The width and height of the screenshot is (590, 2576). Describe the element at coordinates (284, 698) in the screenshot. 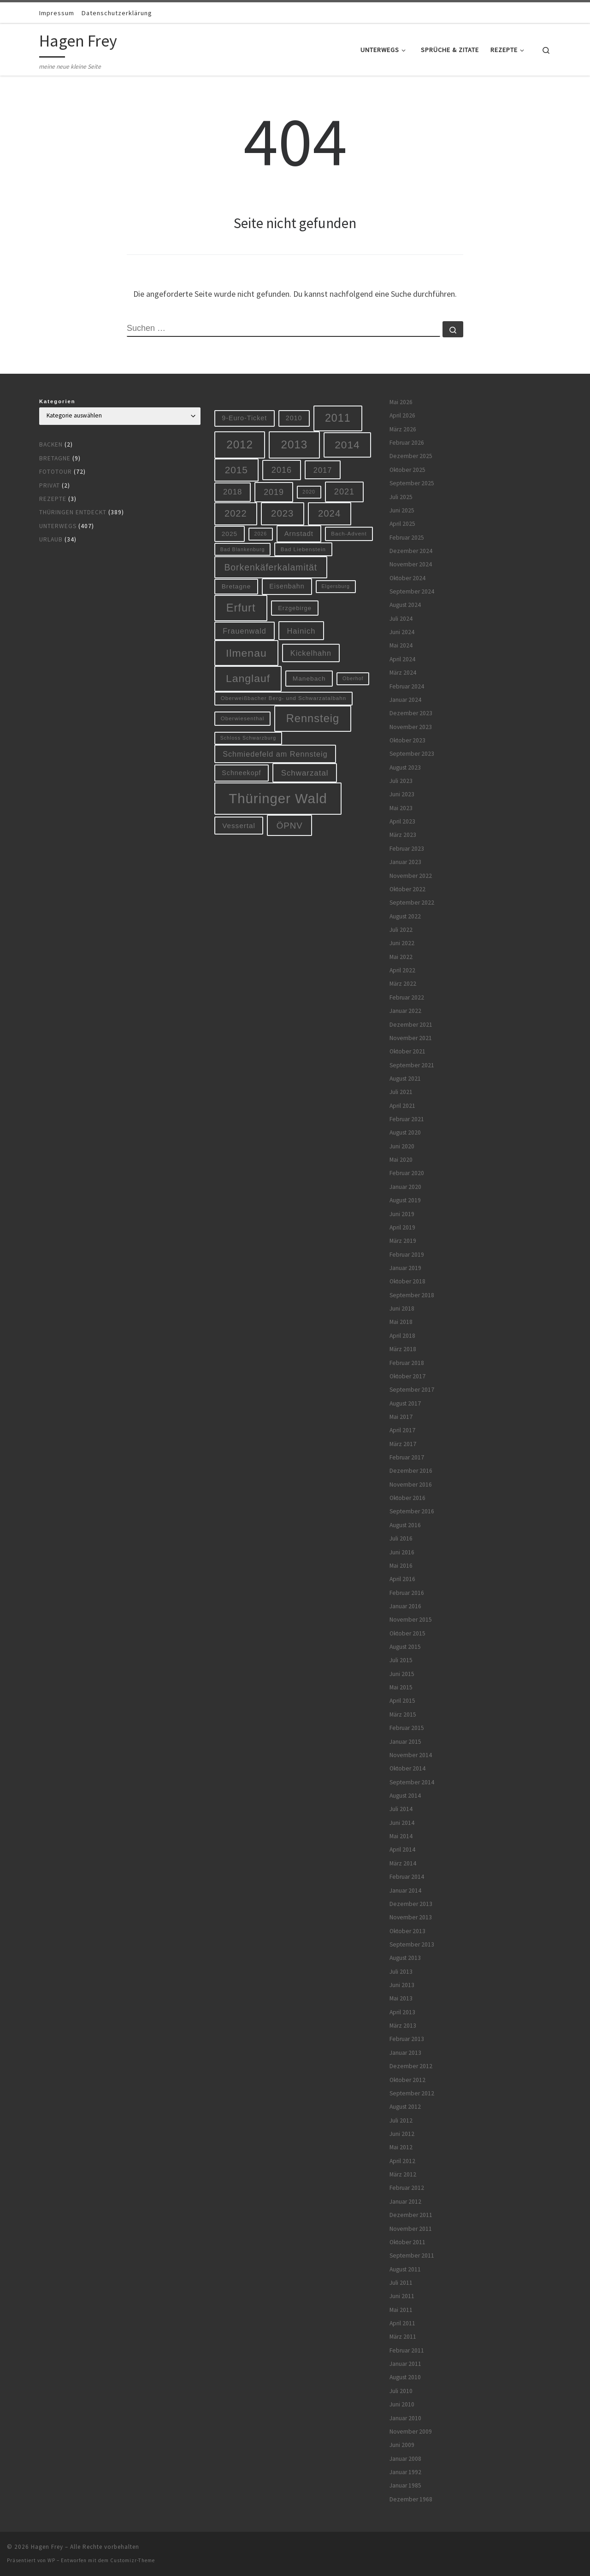

I see `Oberweißbacher Berg- und Schwarzatalbahn [Oberweißbacher Berg- und Schwarzatalbahn (6 Einträge)]` at that location.